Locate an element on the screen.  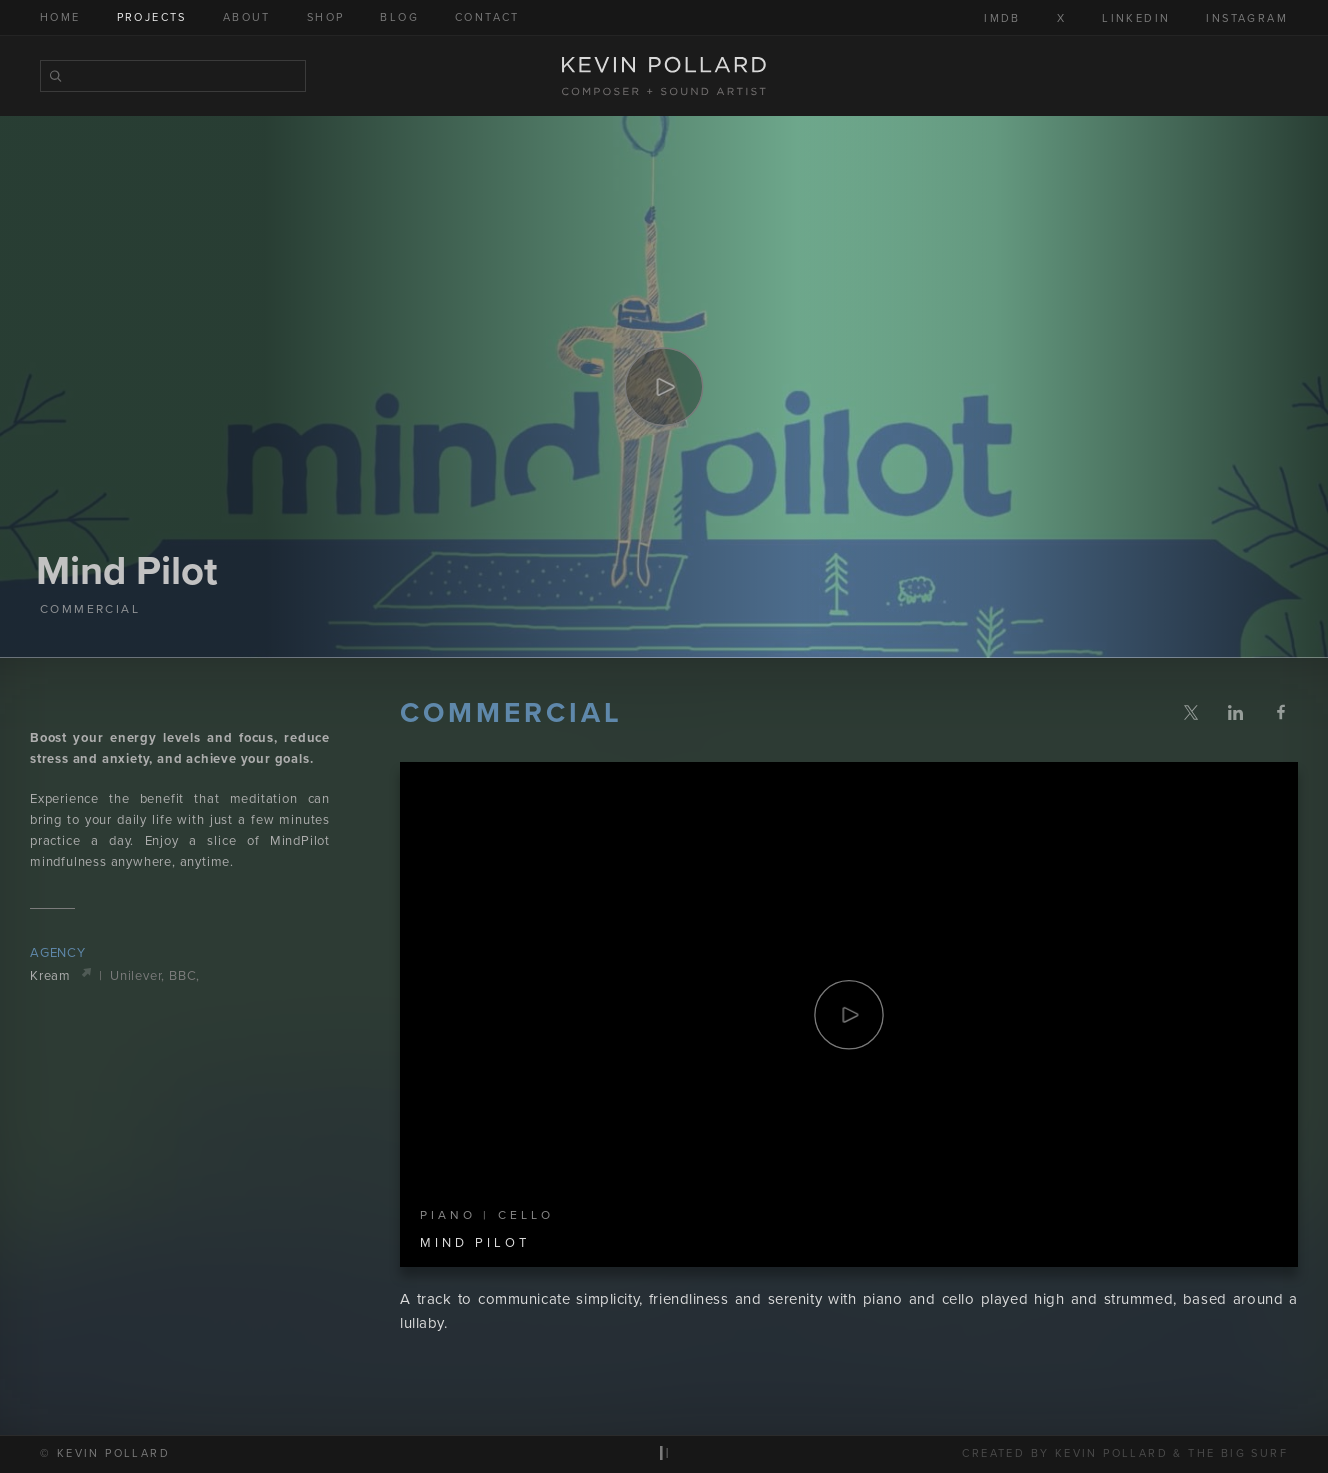
The Big Surf is located at coordinates (1238, 1454).